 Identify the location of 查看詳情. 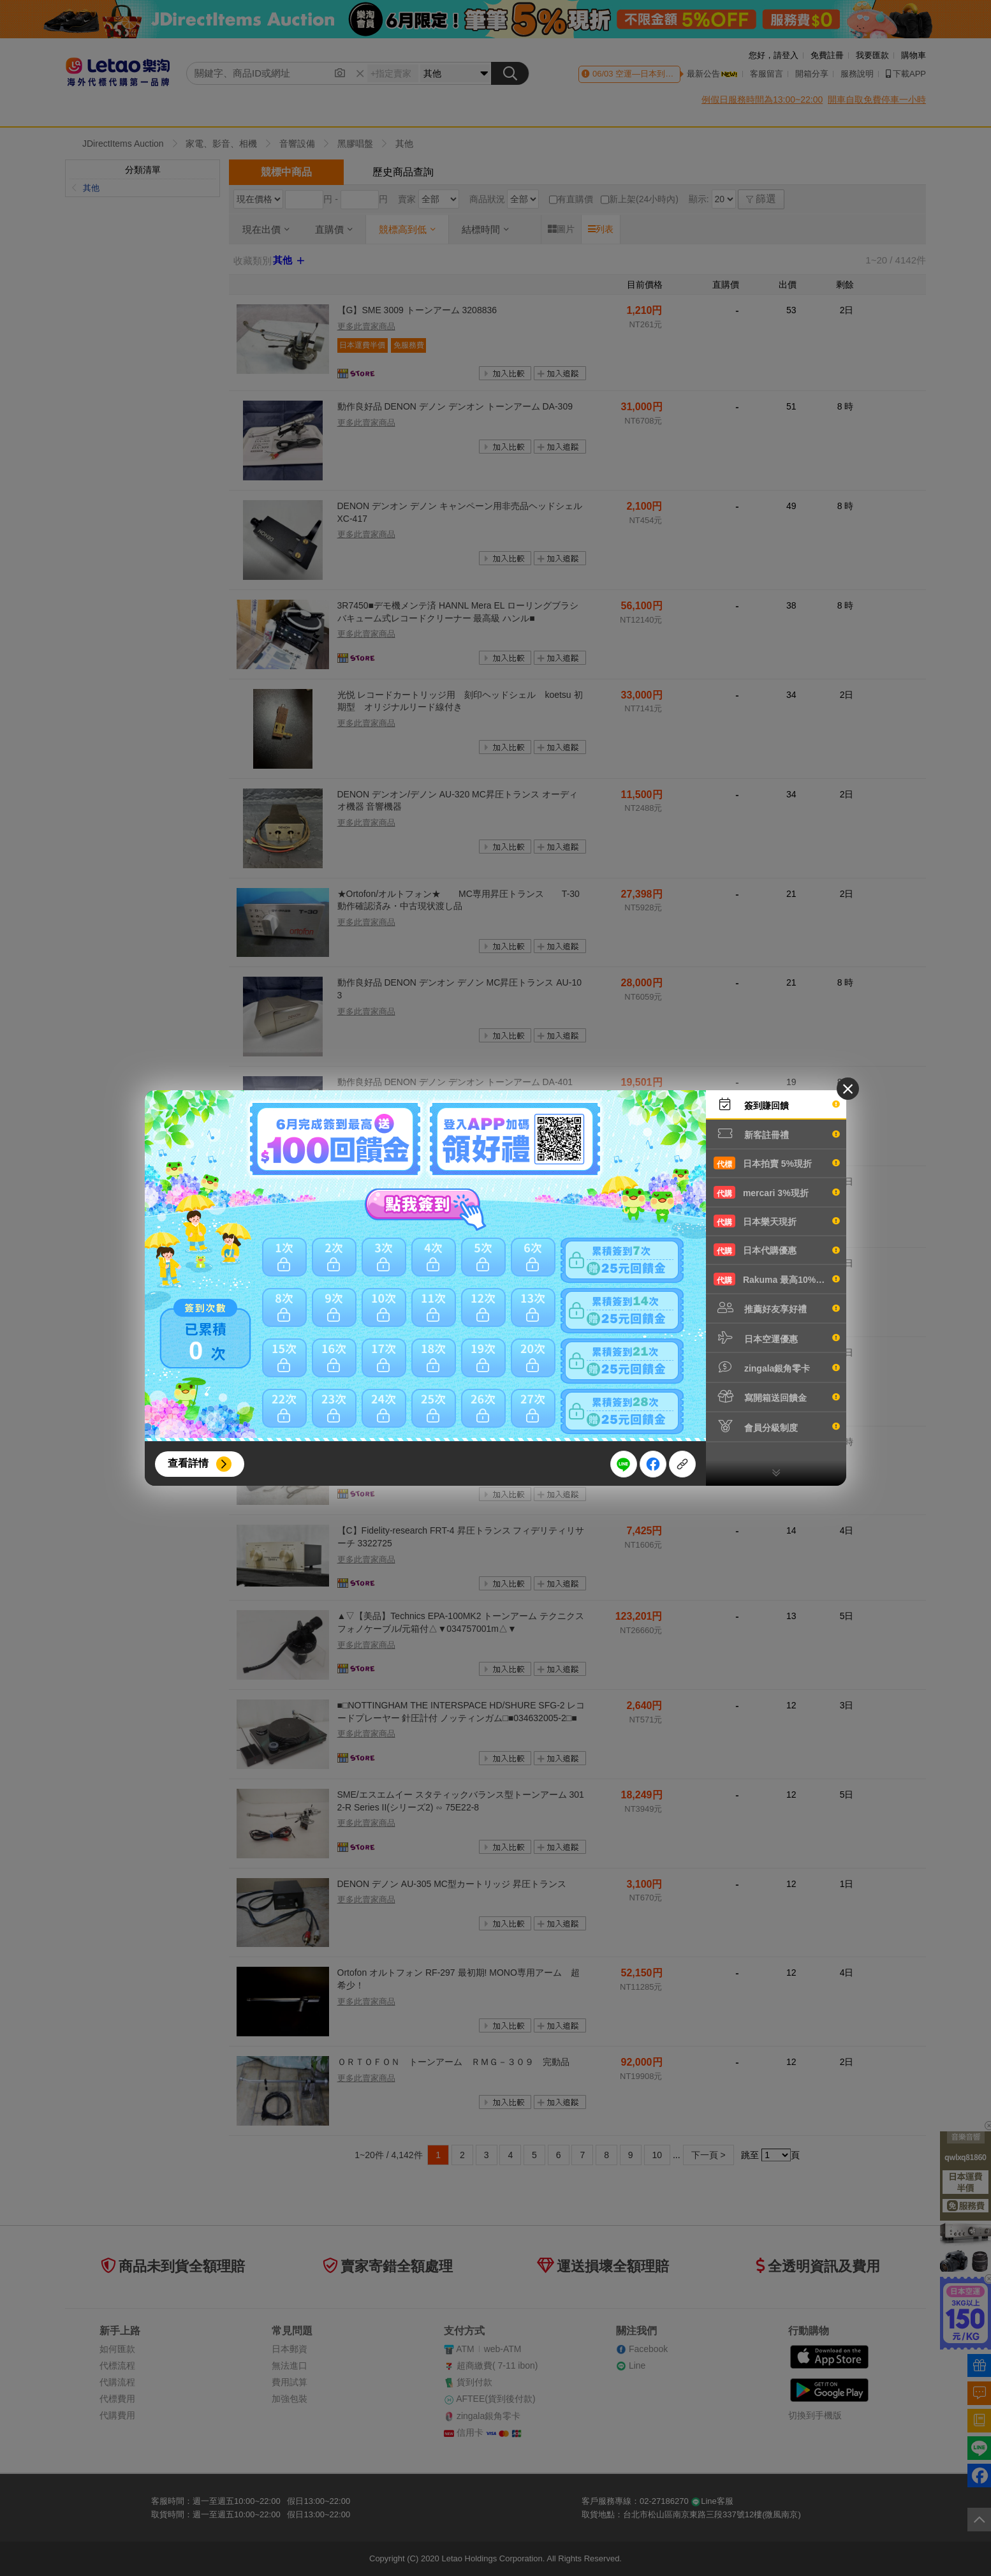
(188, 1463).